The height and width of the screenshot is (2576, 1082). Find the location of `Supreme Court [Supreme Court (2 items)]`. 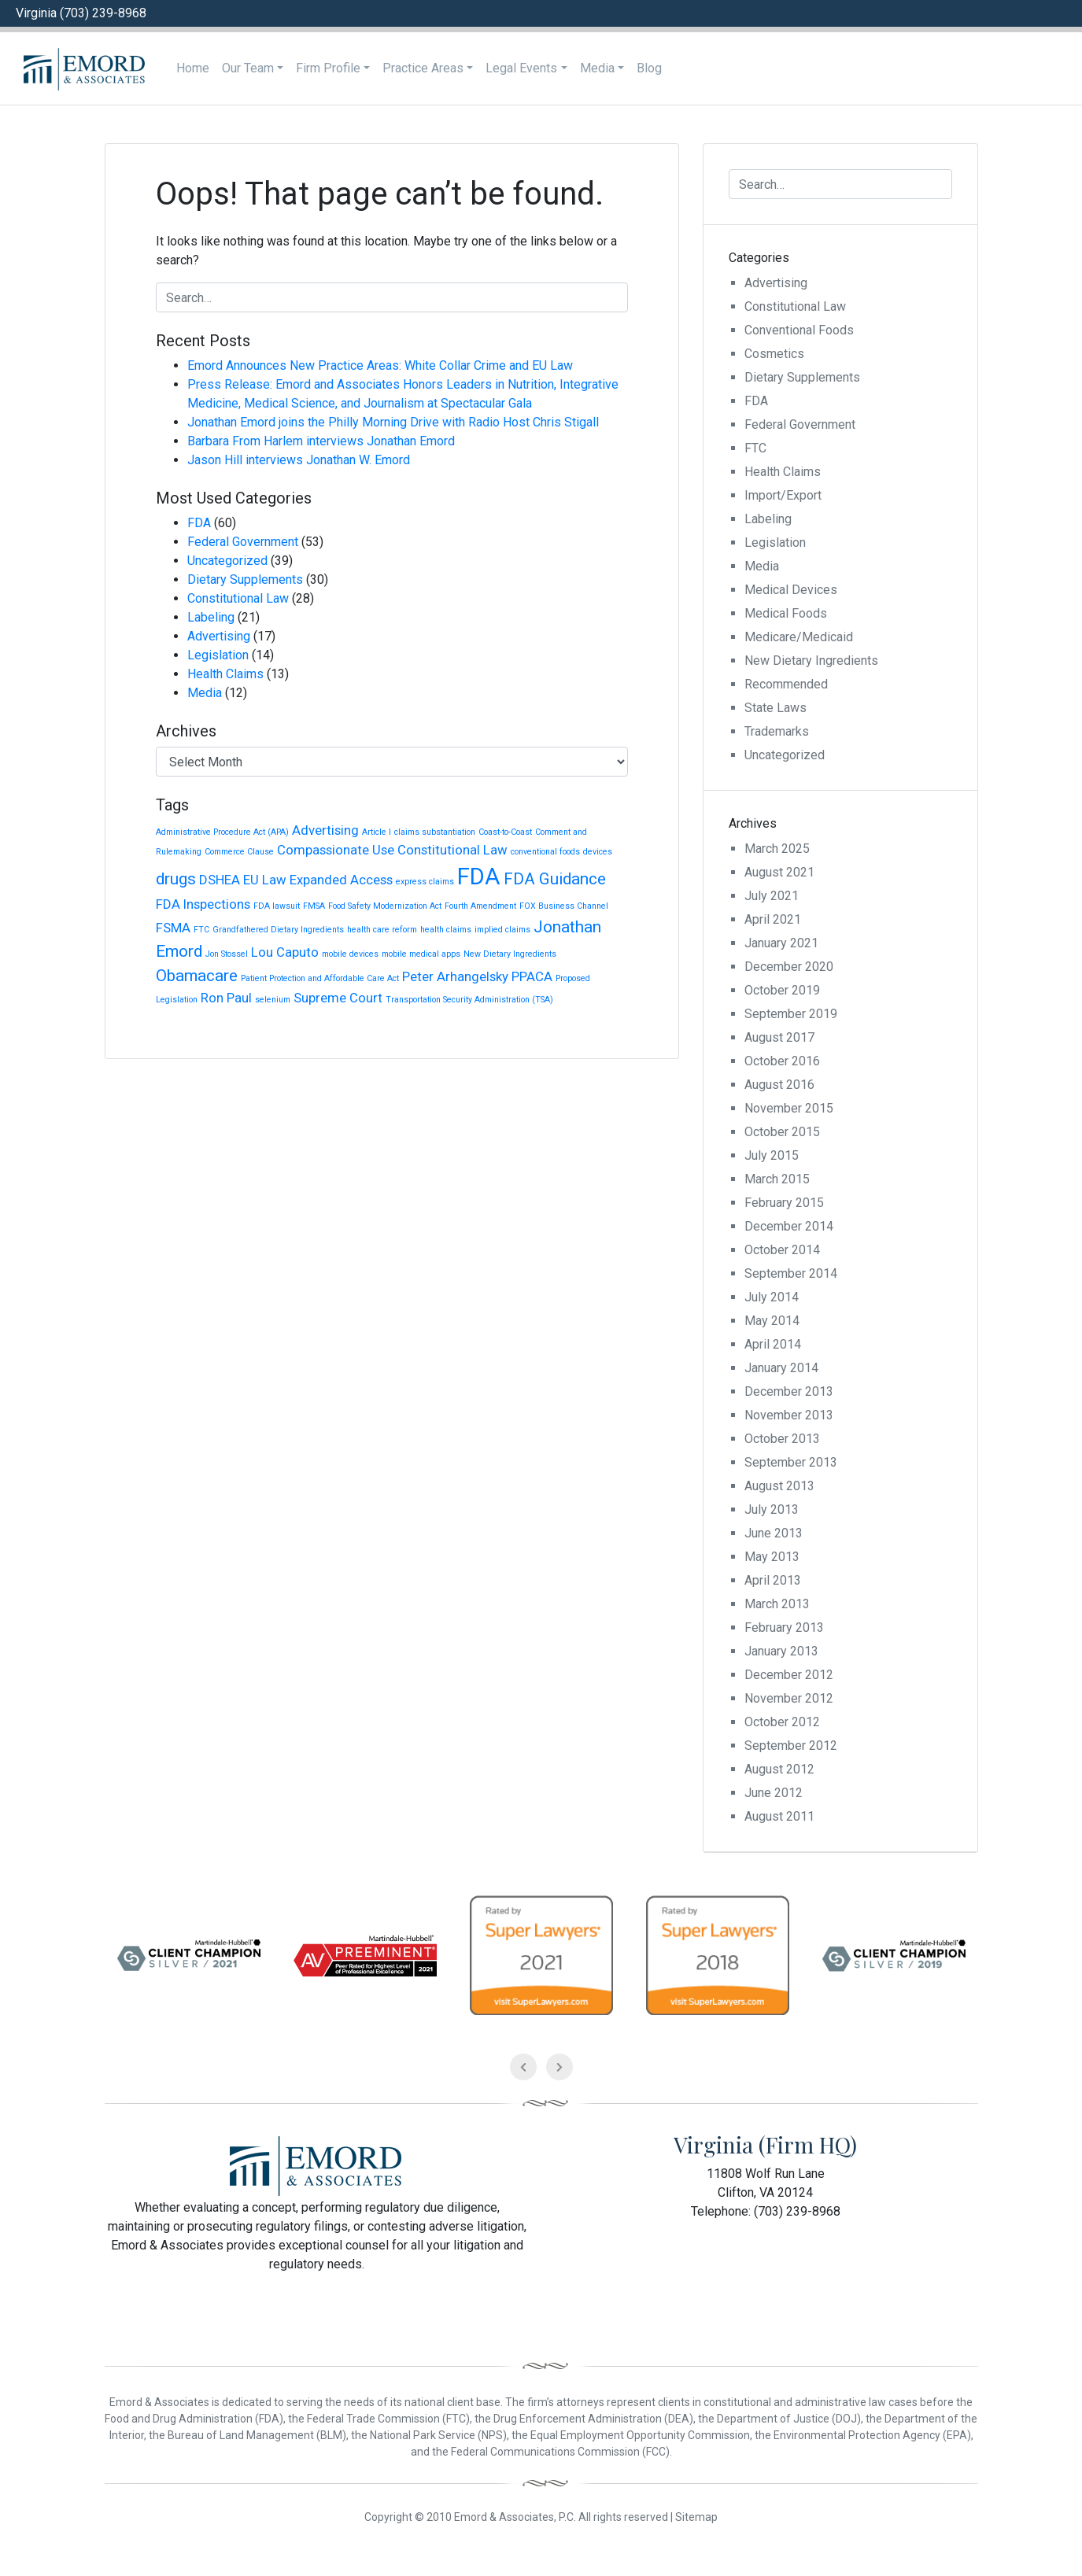

Supreme Court [Supreme Court (2 items)] is located at coordinates (338, 998).